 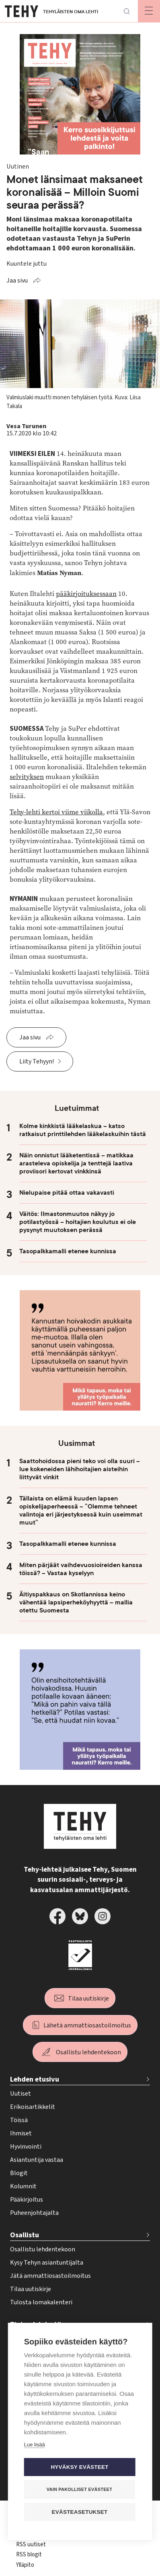 I want to click on Tilaa uutiskirje, so click(x=88, y=1998).